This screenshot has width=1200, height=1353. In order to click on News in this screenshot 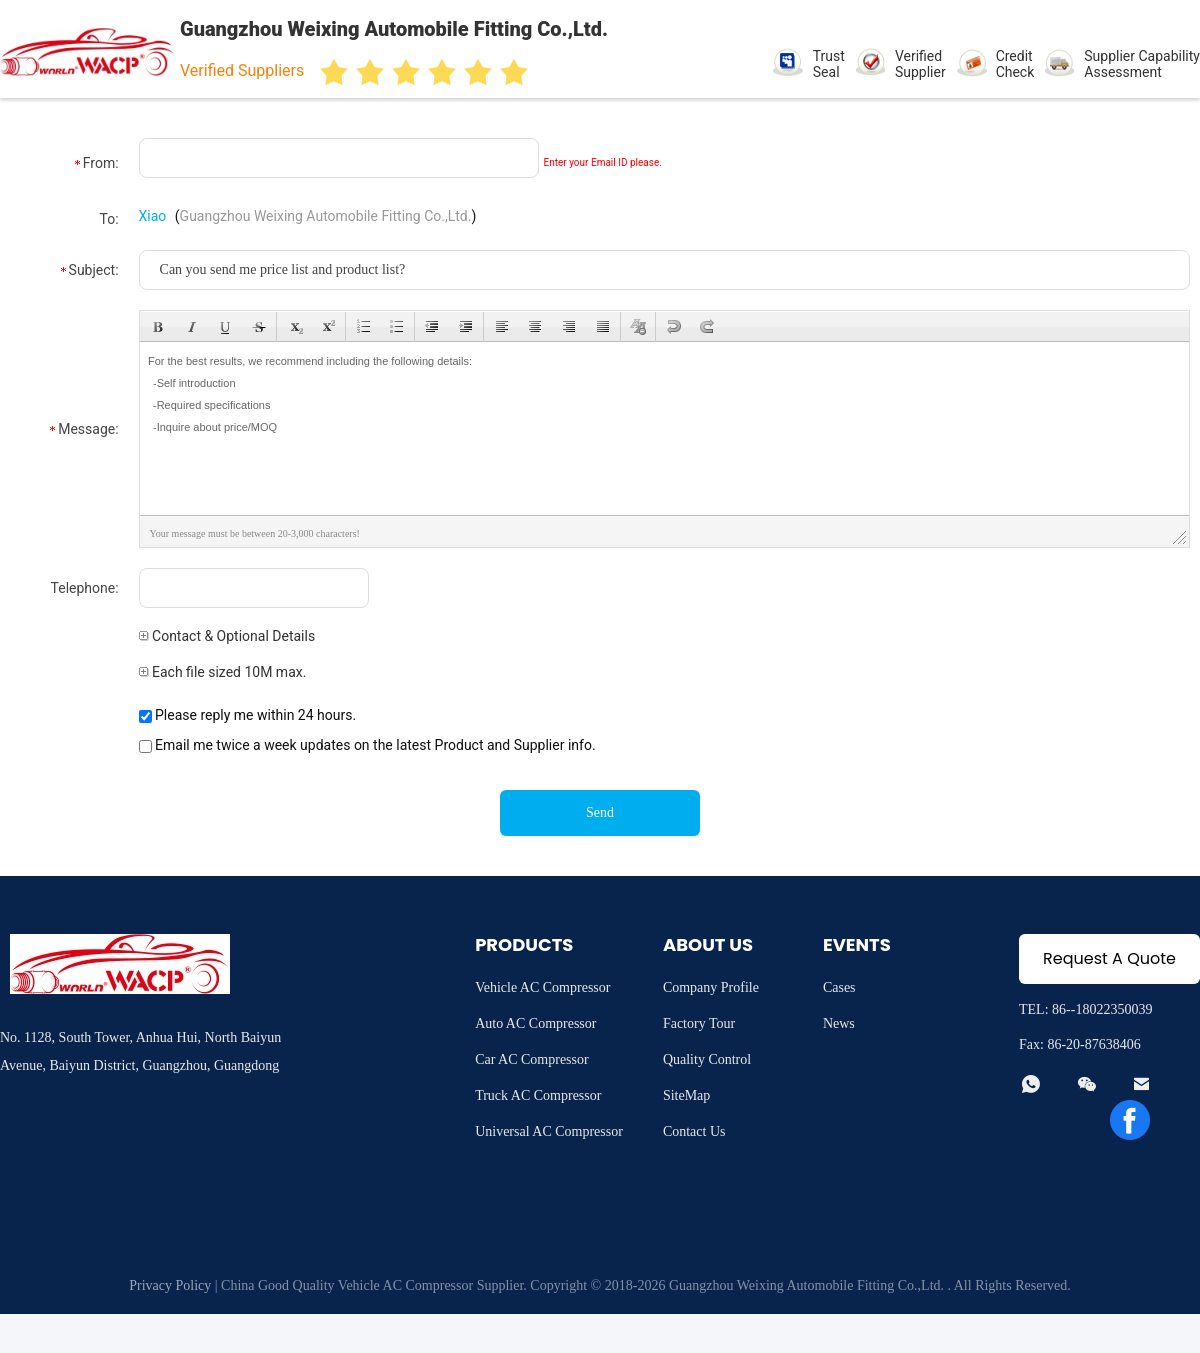, I will do `click(839, 1023)`.